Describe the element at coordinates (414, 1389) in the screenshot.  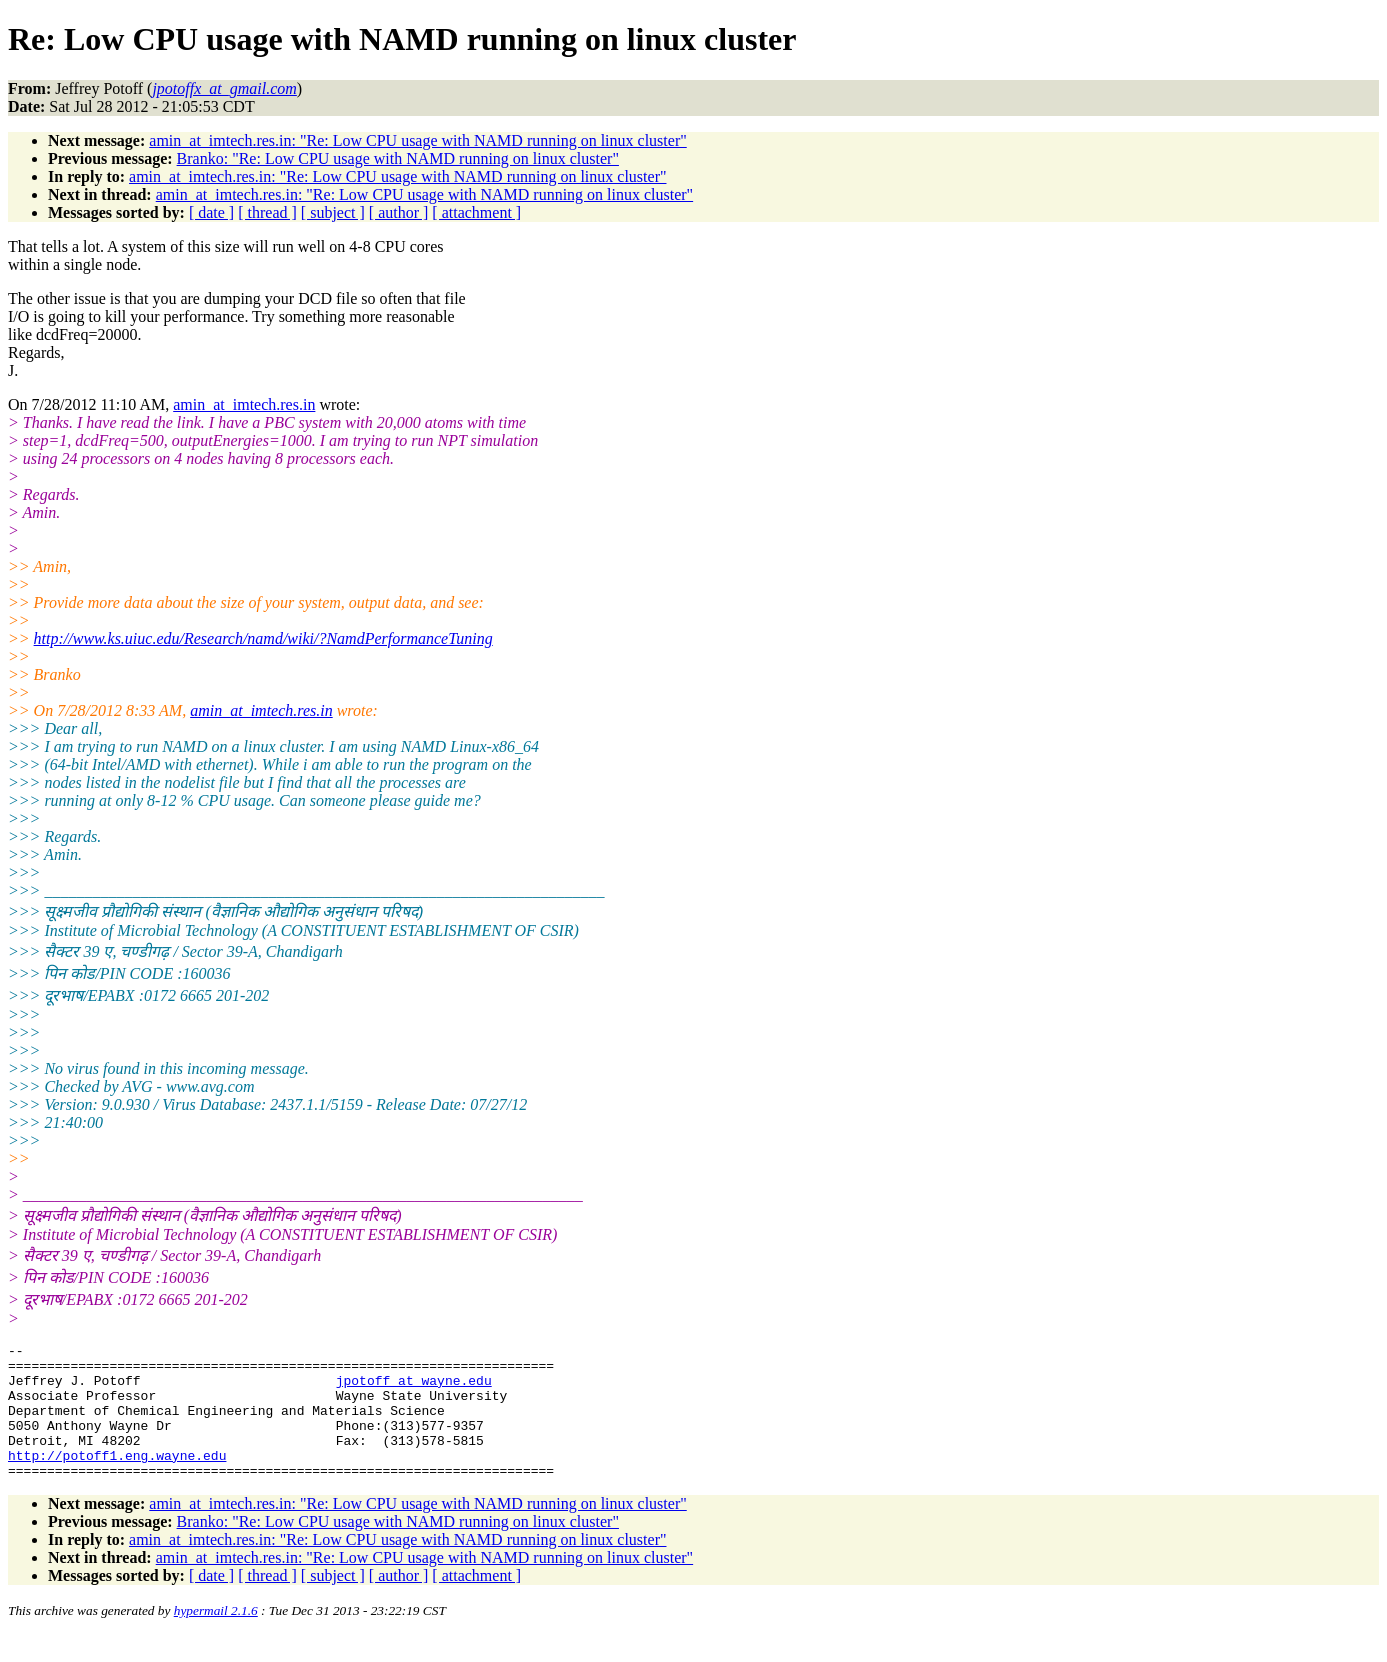
I see `jpotoff_at_wayne.edu` at that location.